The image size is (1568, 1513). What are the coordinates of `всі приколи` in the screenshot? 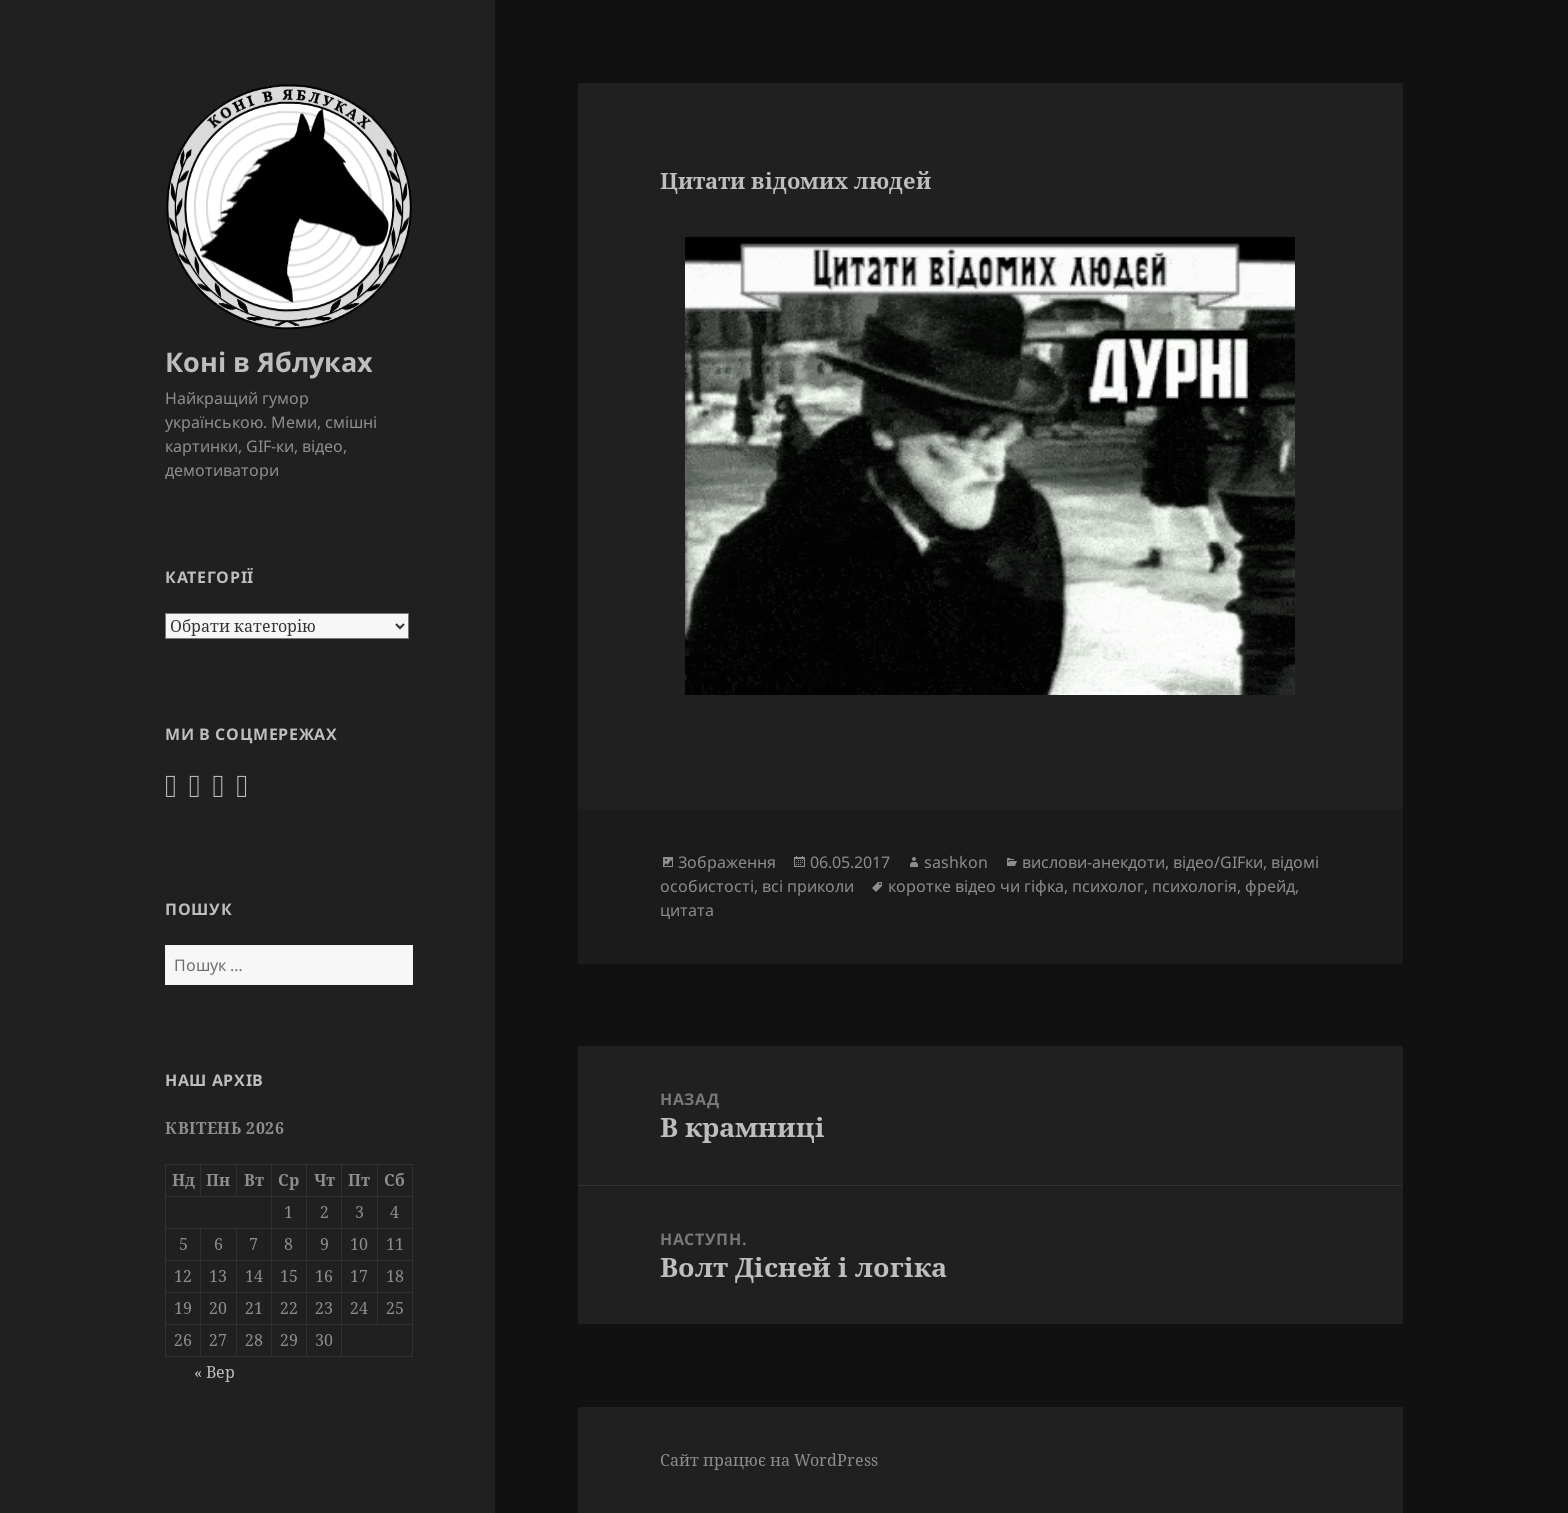 It's located at (808, 886).